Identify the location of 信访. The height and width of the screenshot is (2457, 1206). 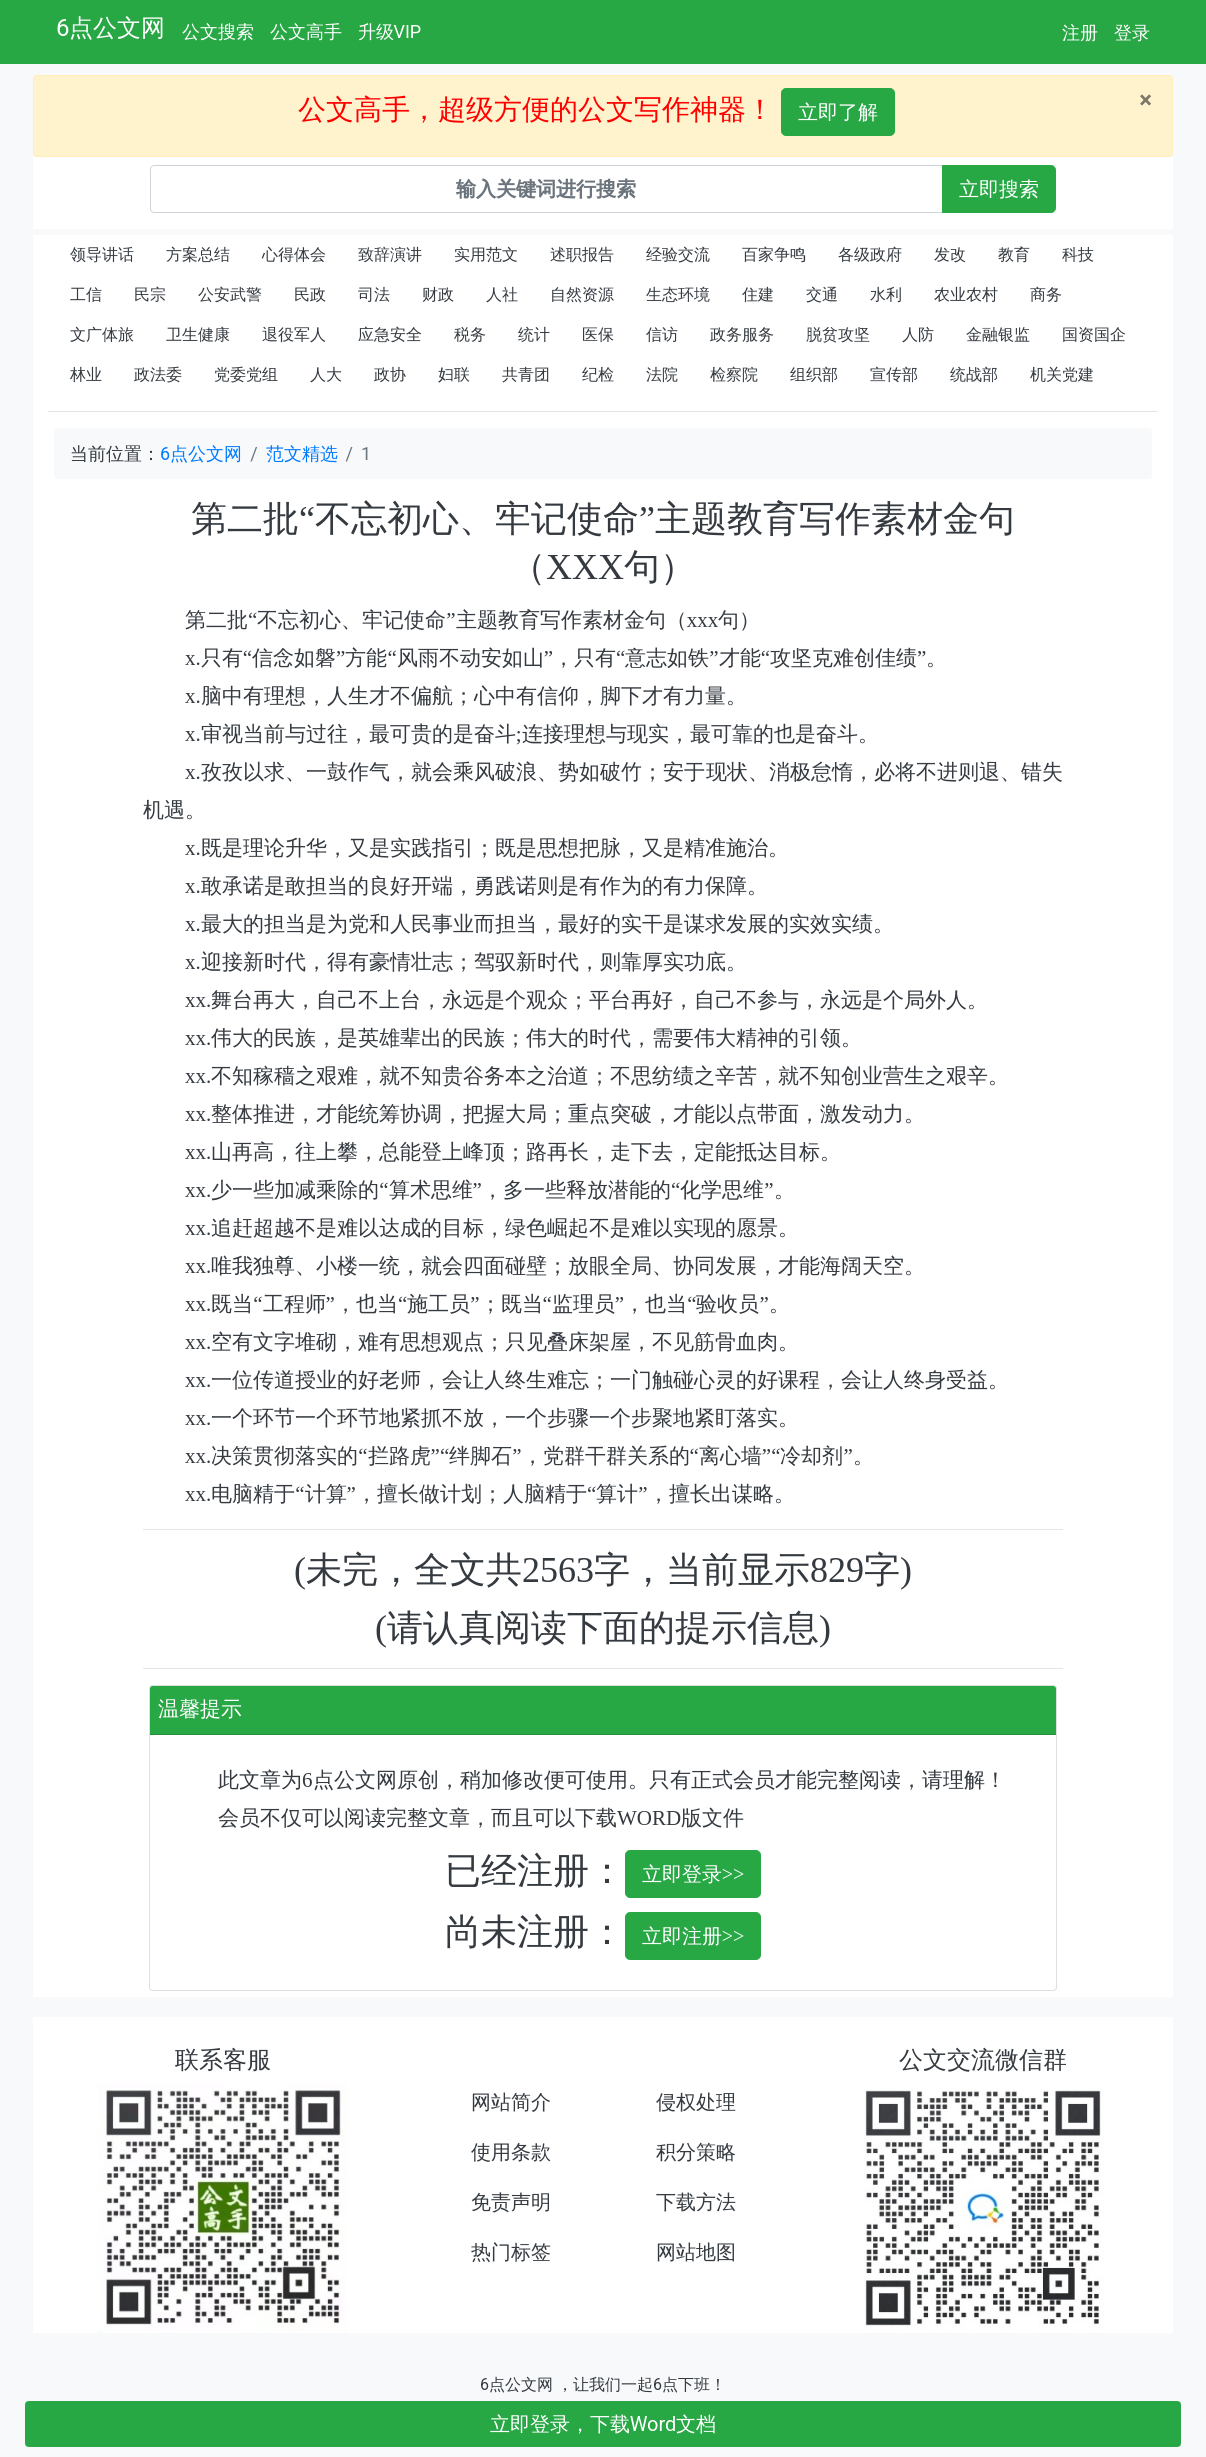
(662, 334).